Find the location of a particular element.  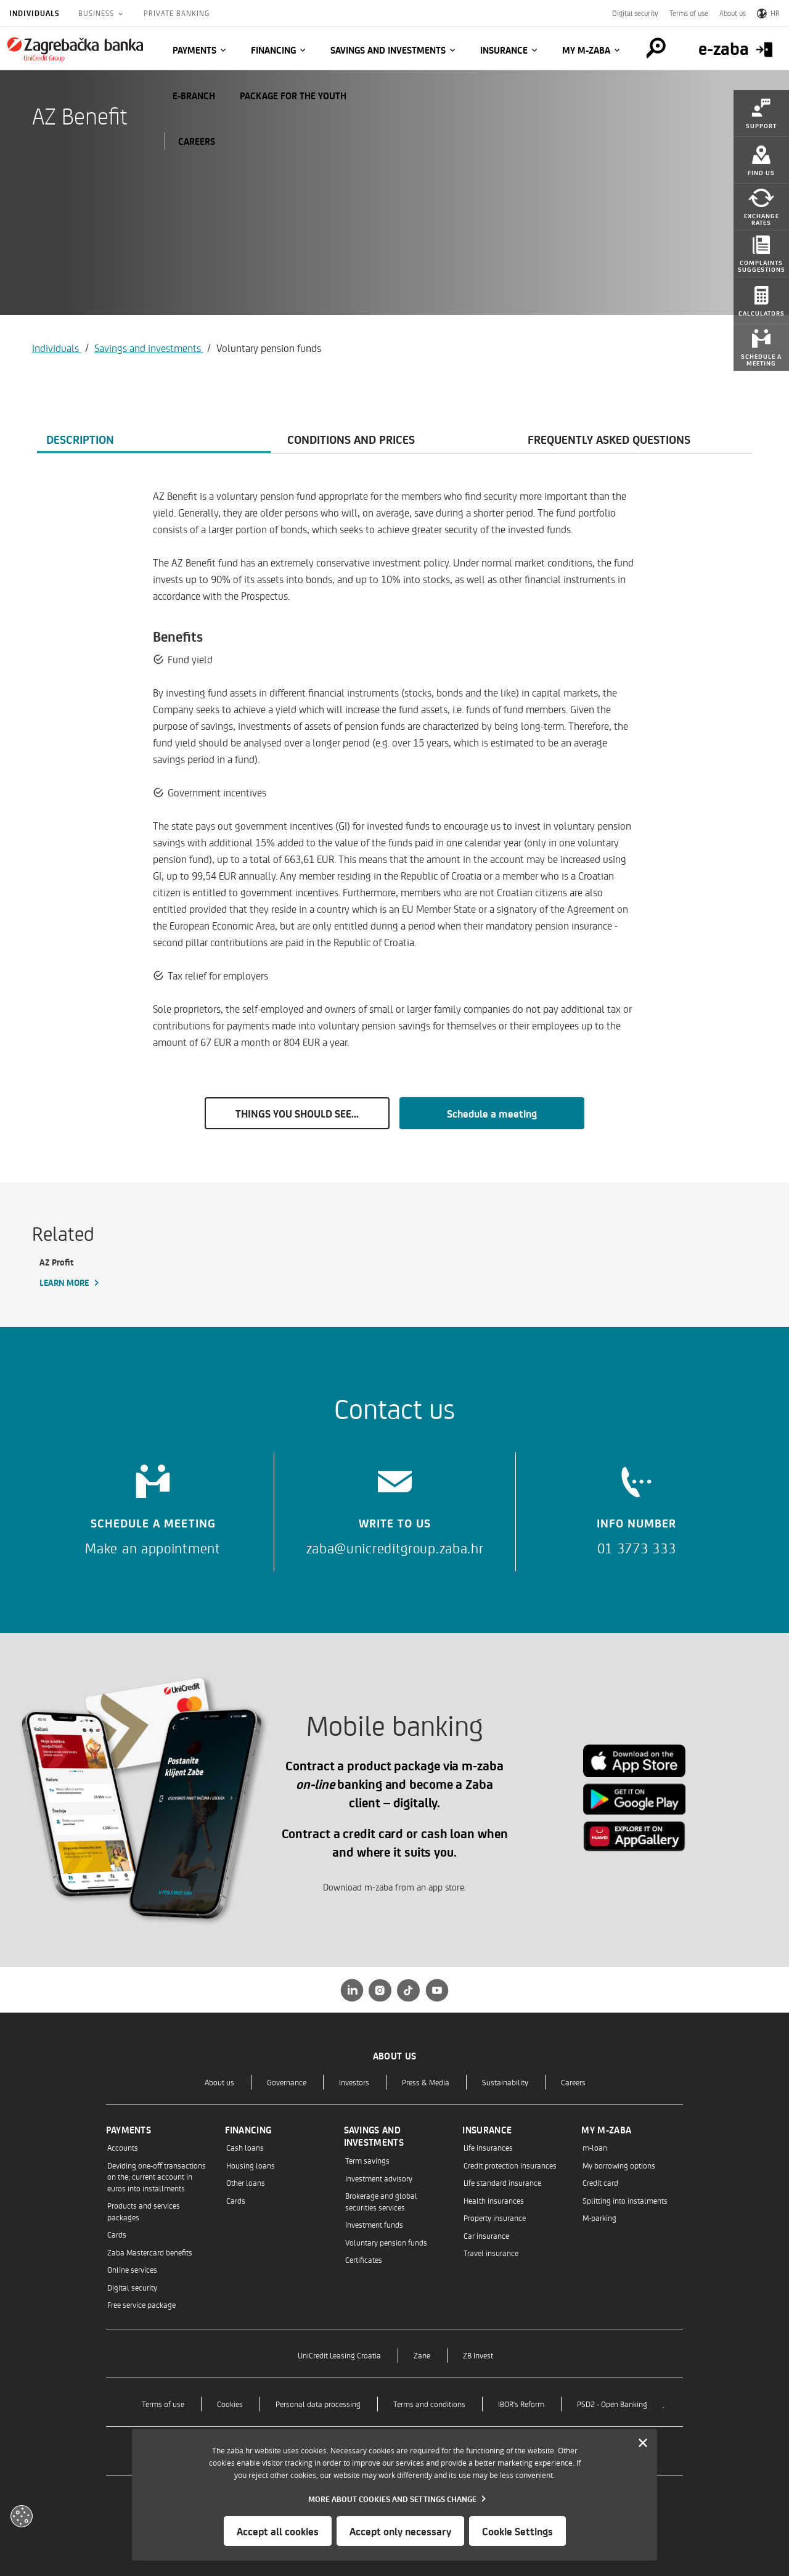

My borrowing options is located at coordinates (619, 2165).